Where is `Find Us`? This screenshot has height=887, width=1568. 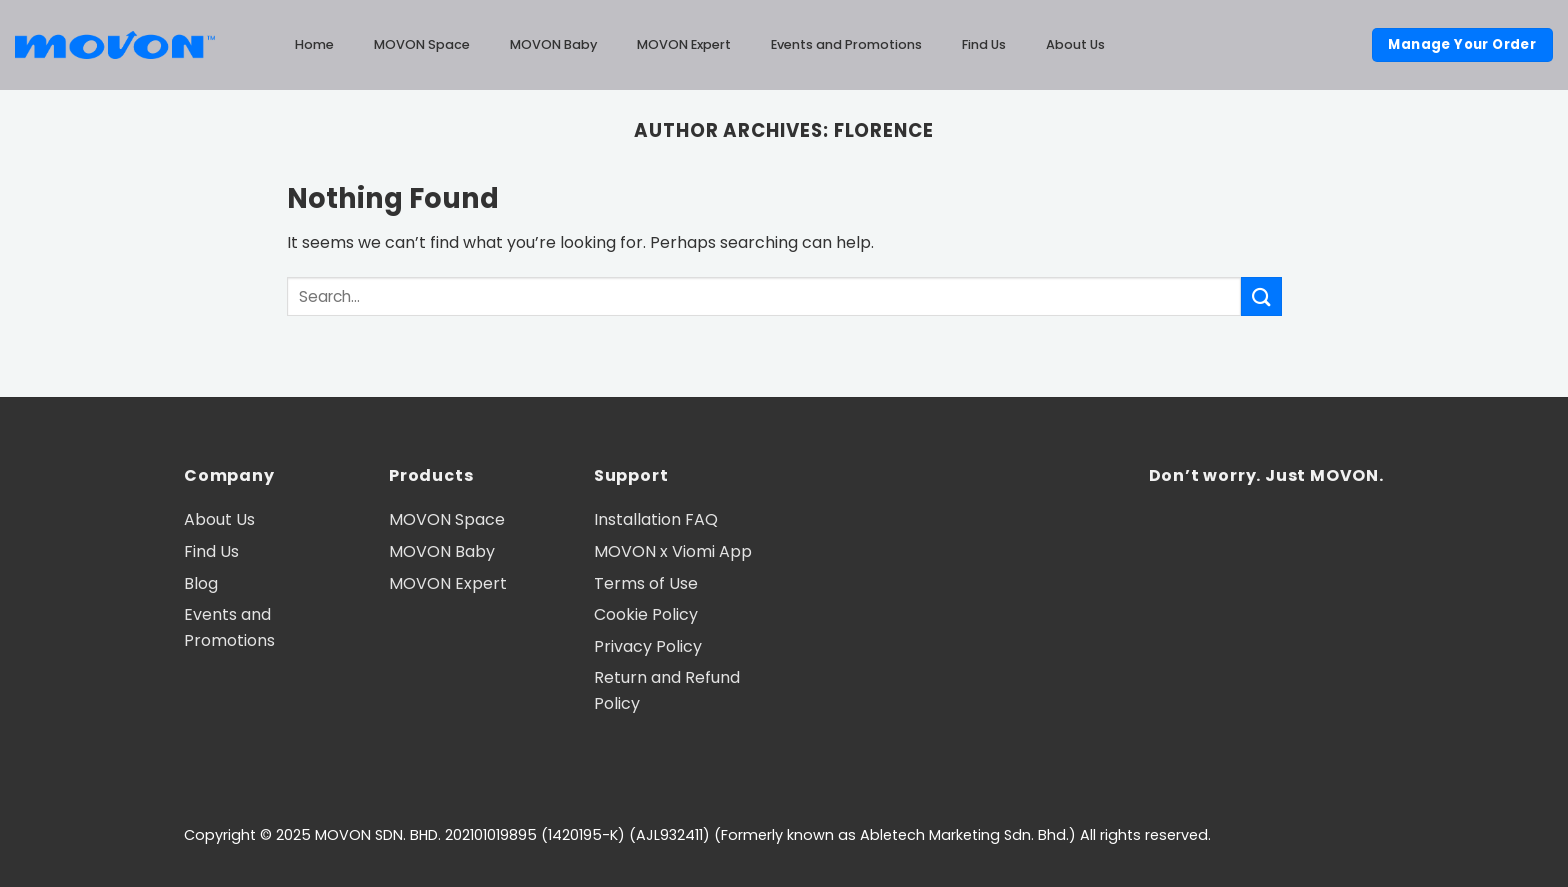 Find Us is located at coordinates (984, 44).